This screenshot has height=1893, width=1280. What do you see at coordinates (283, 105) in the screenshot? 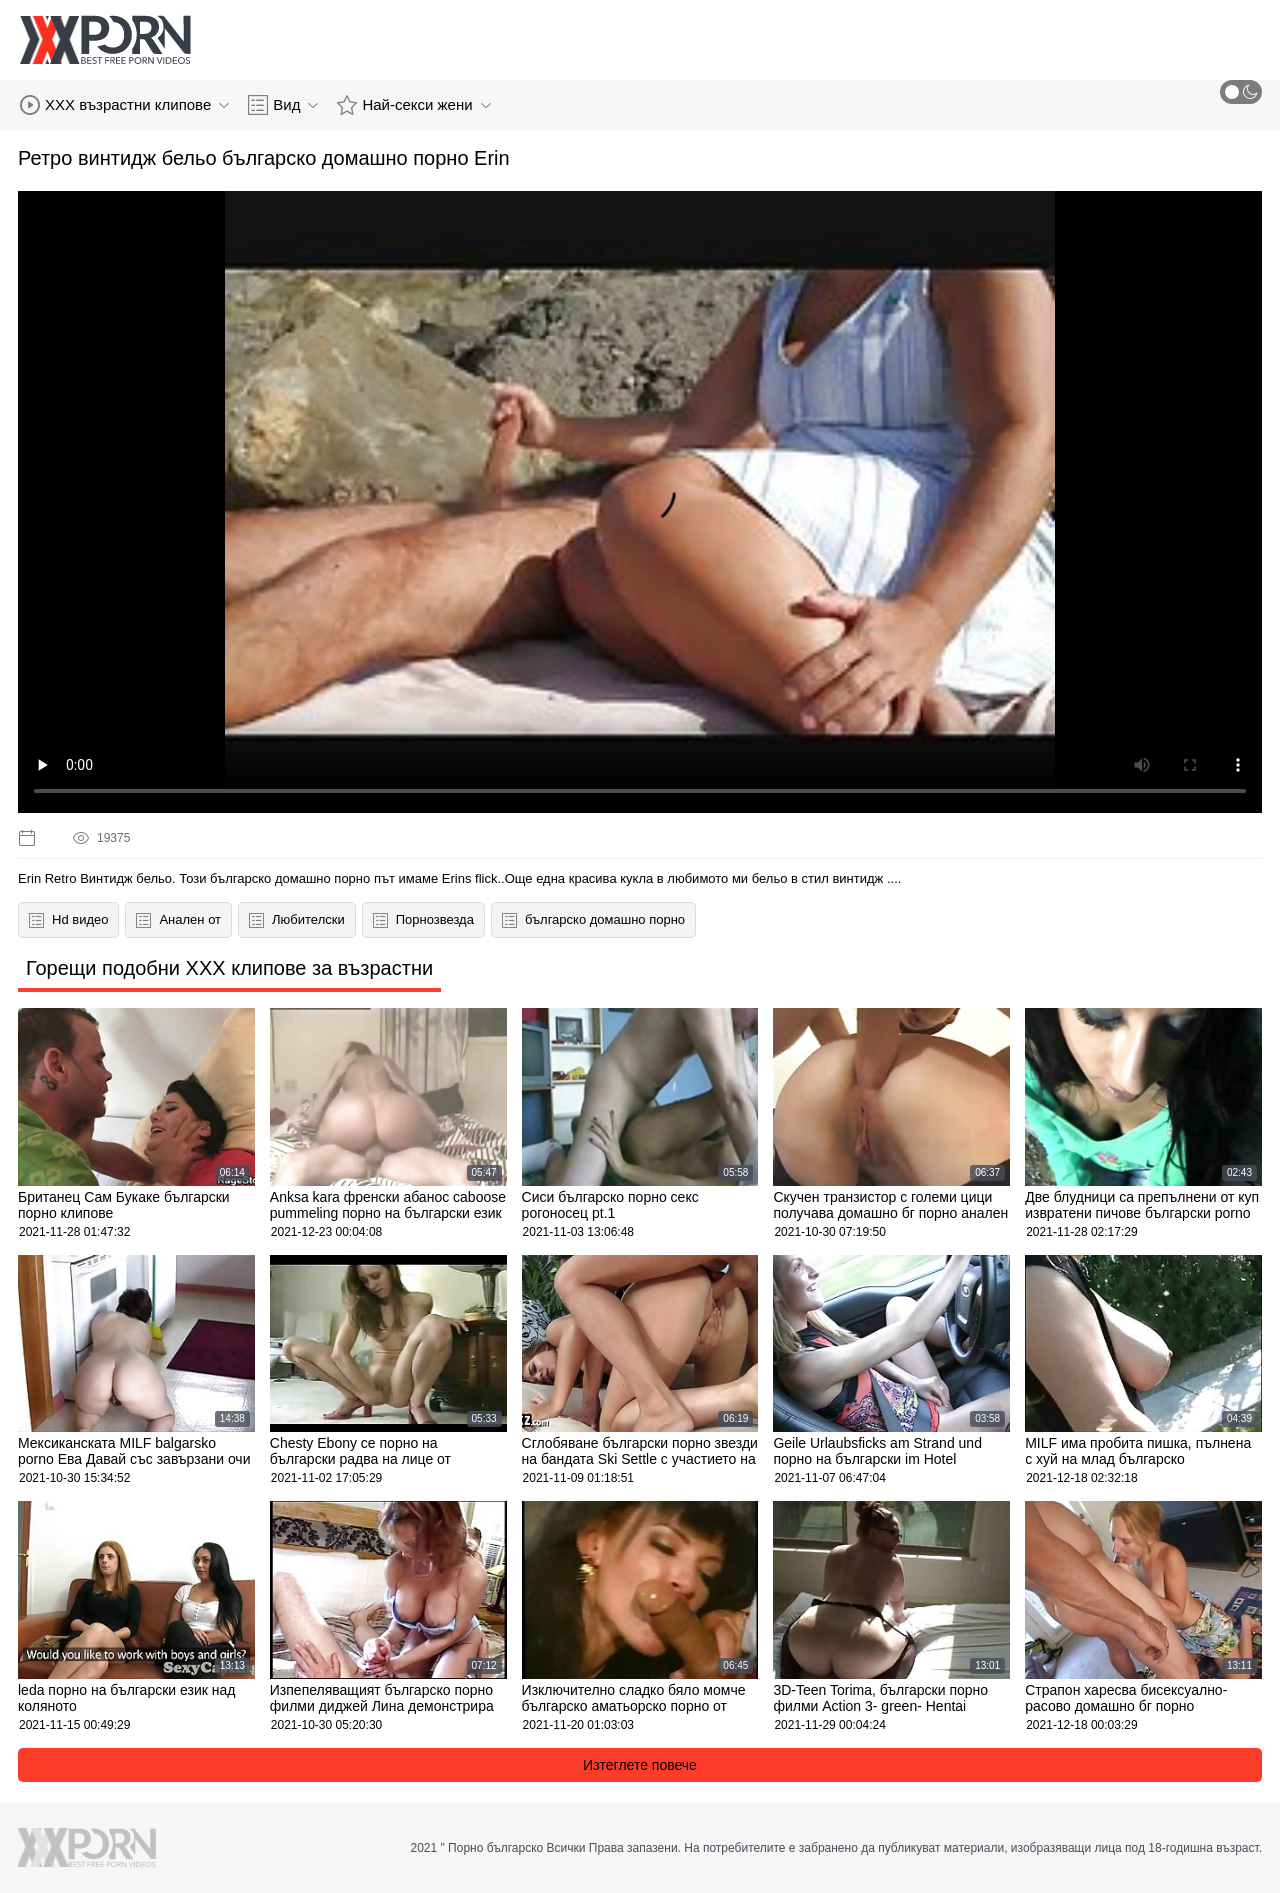
I see `Вид` at bounding box center [283, 105].